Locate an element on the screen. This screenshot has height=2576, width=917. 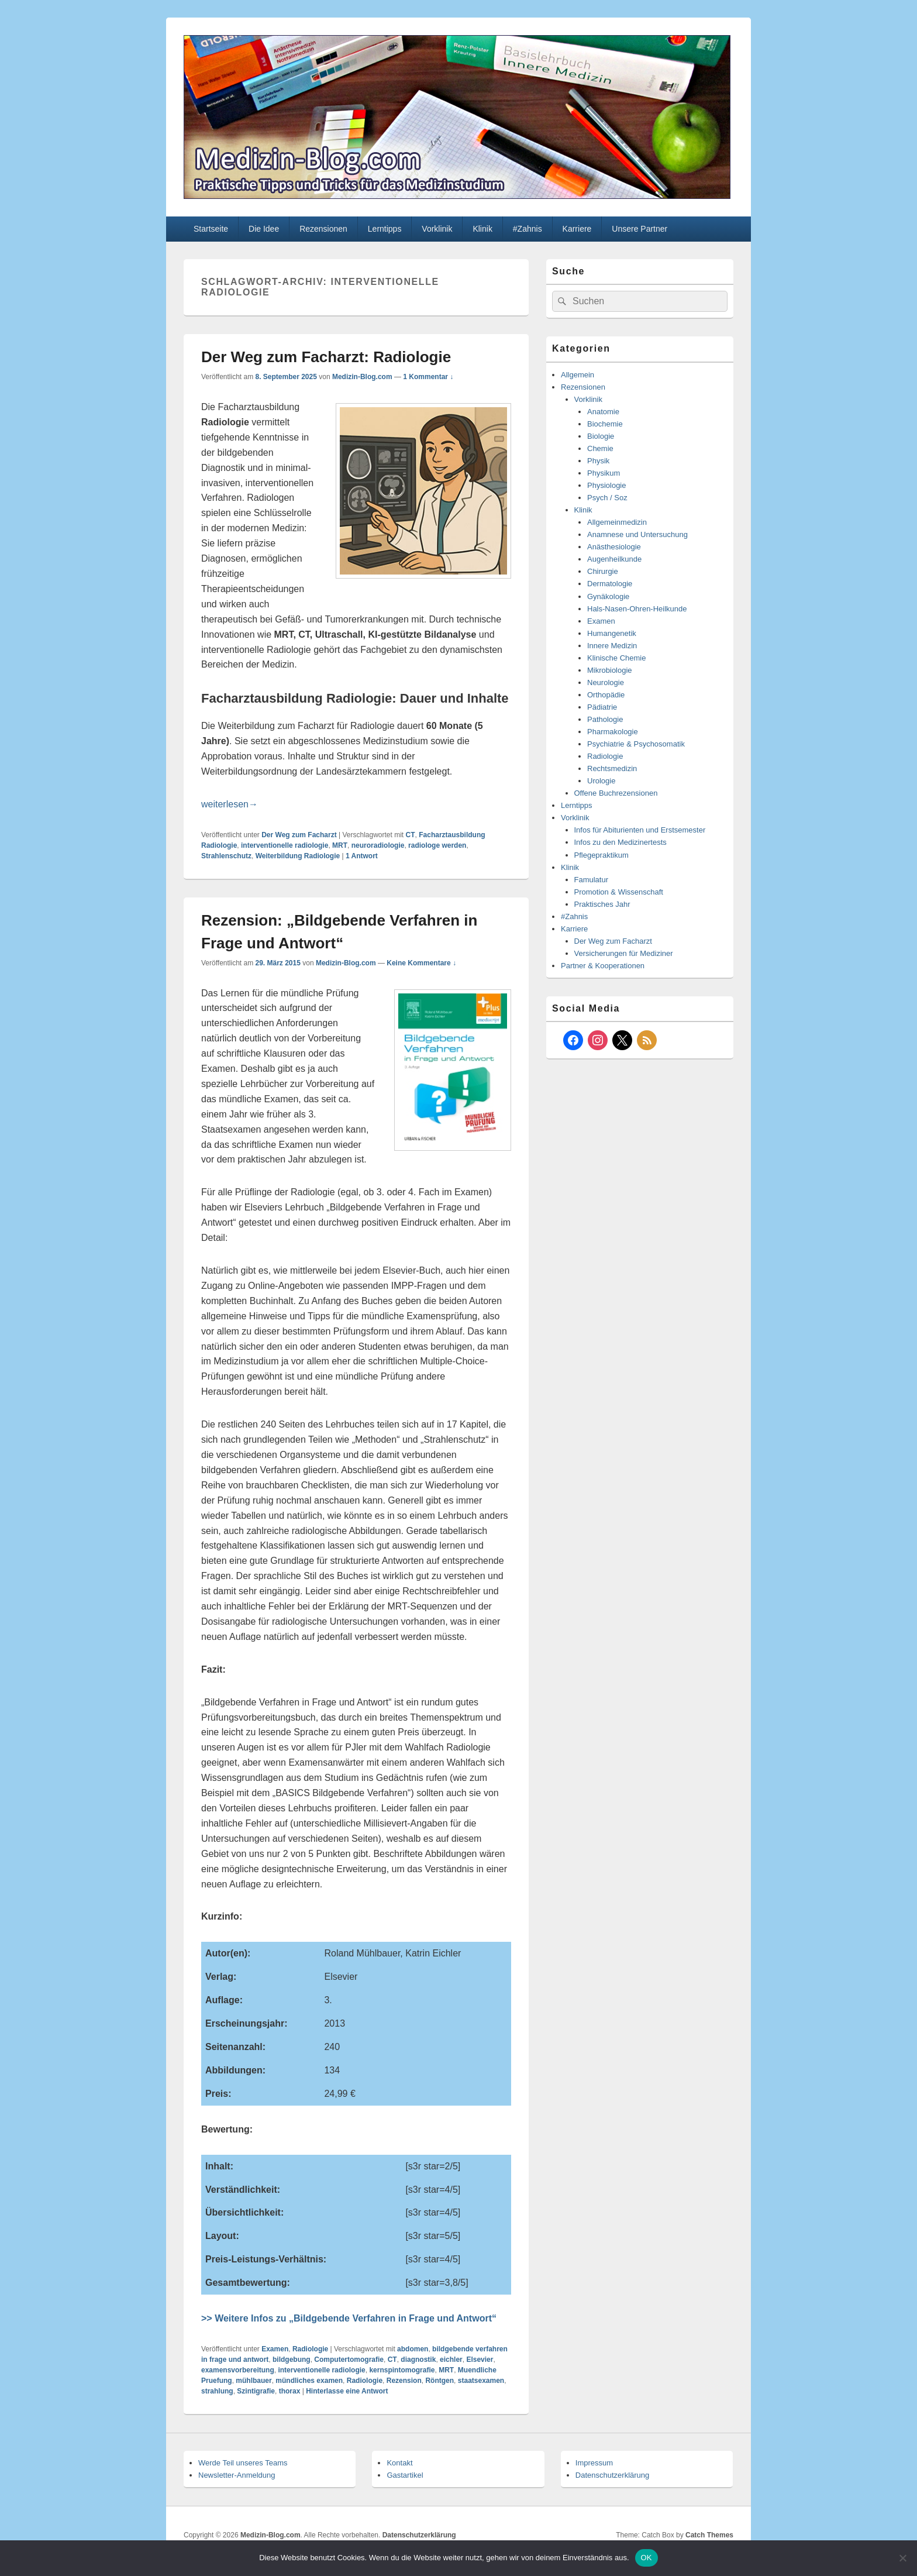
Biochemie is located at coordinates (605, 423).